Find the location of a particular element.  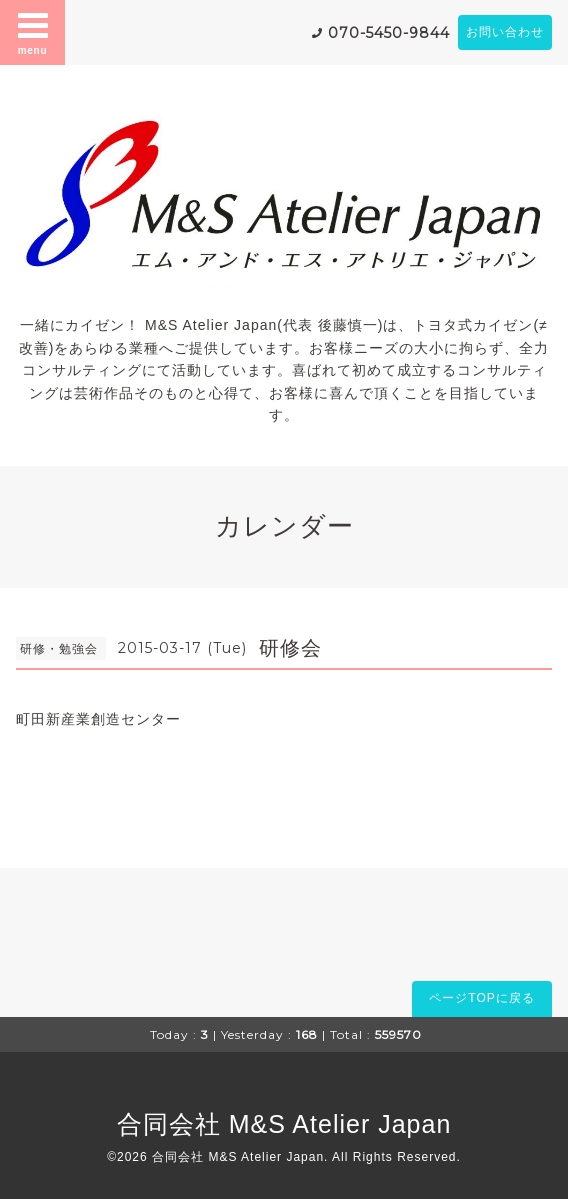

menu is located at coordinates (33, 32).